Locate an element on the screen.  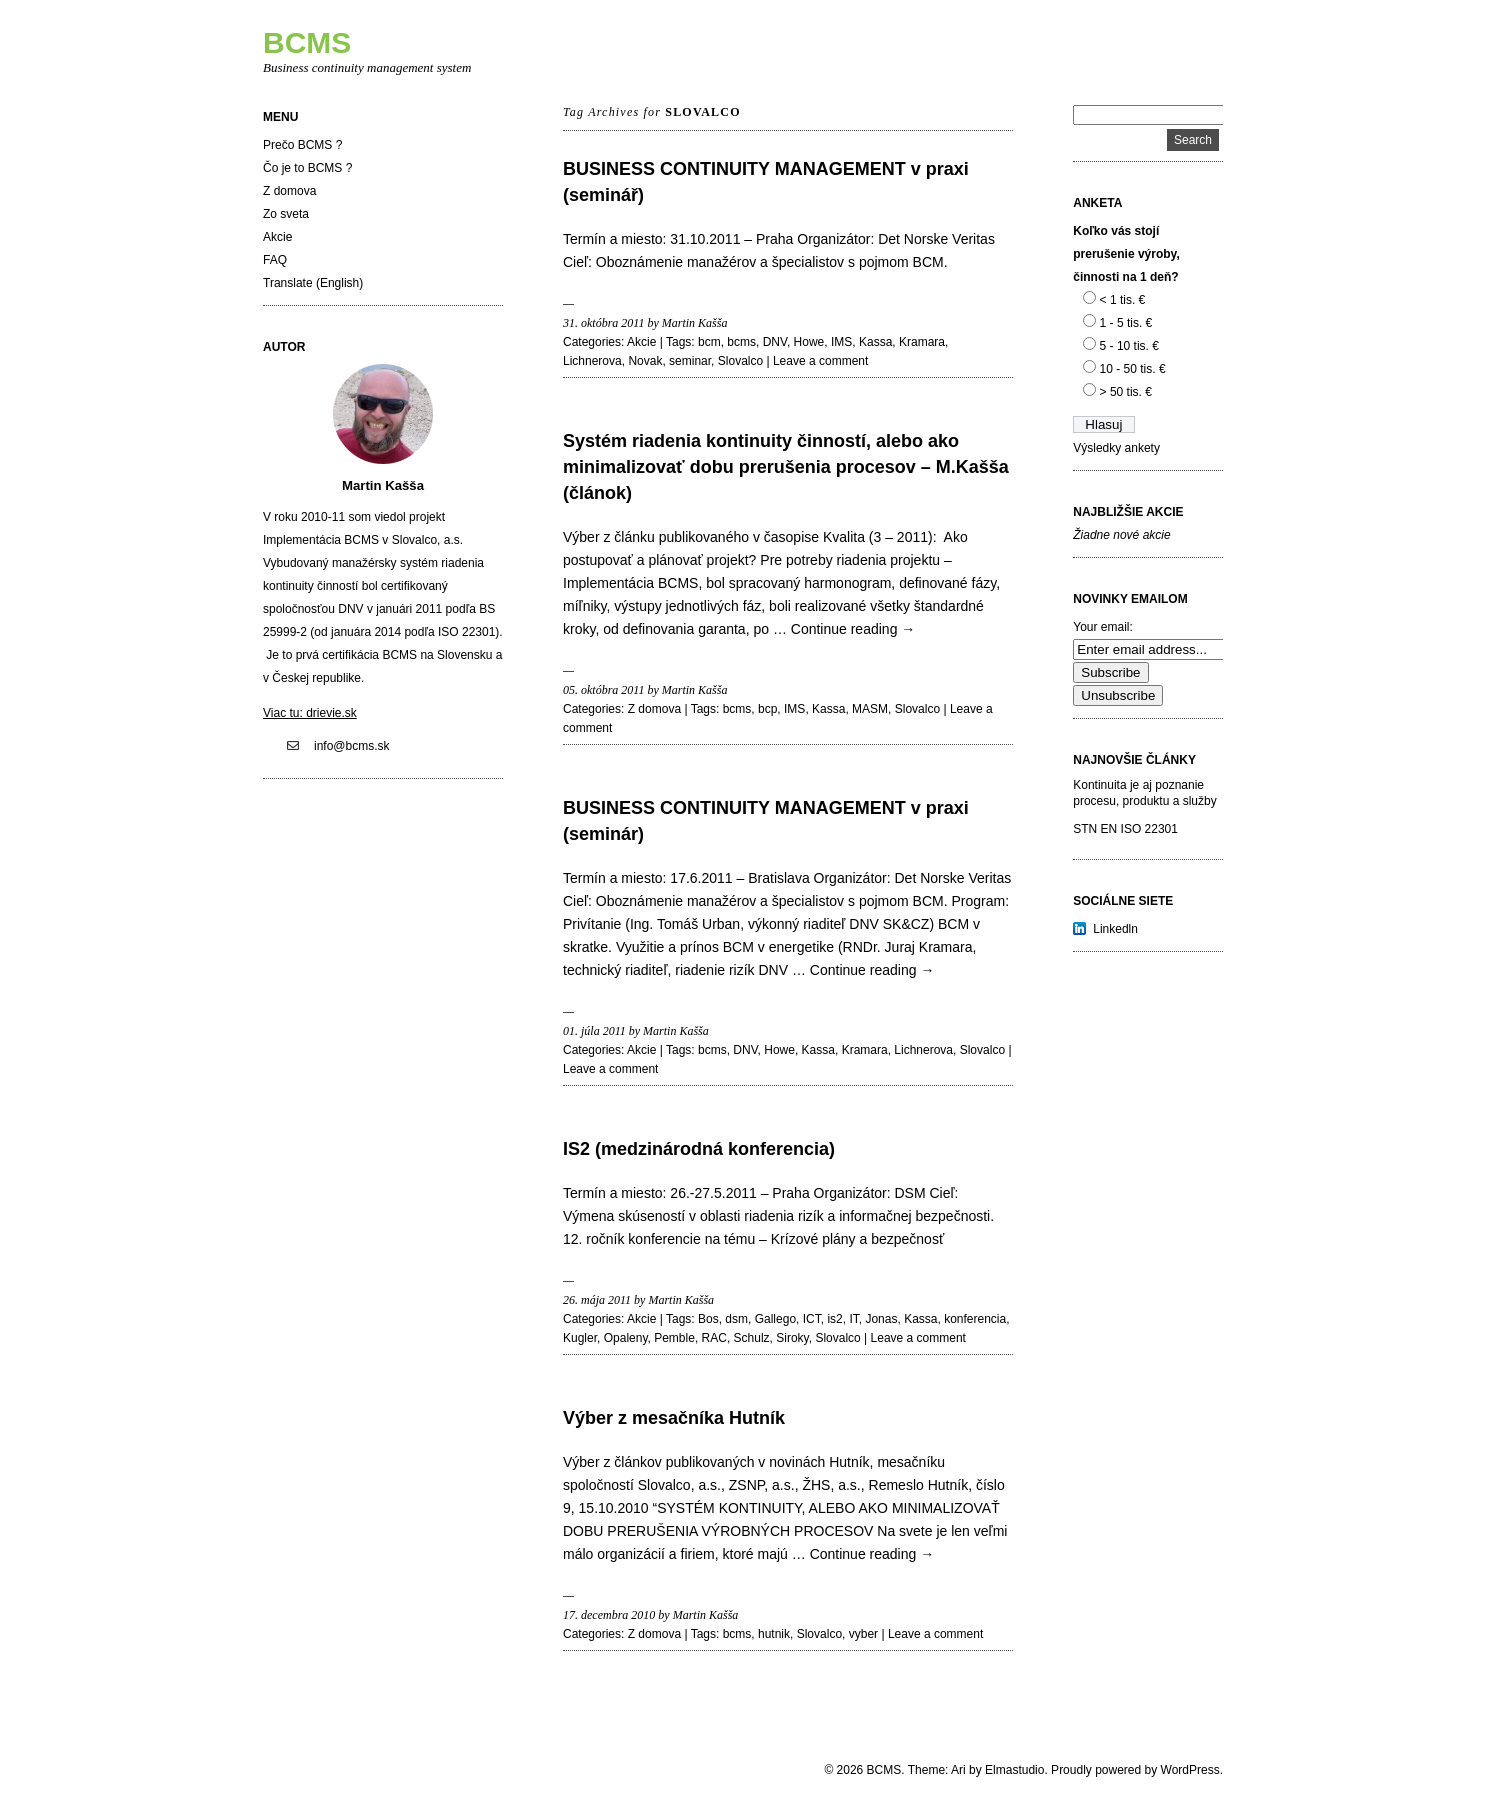
Elmastudio is located at coordinates (1014, 1770).